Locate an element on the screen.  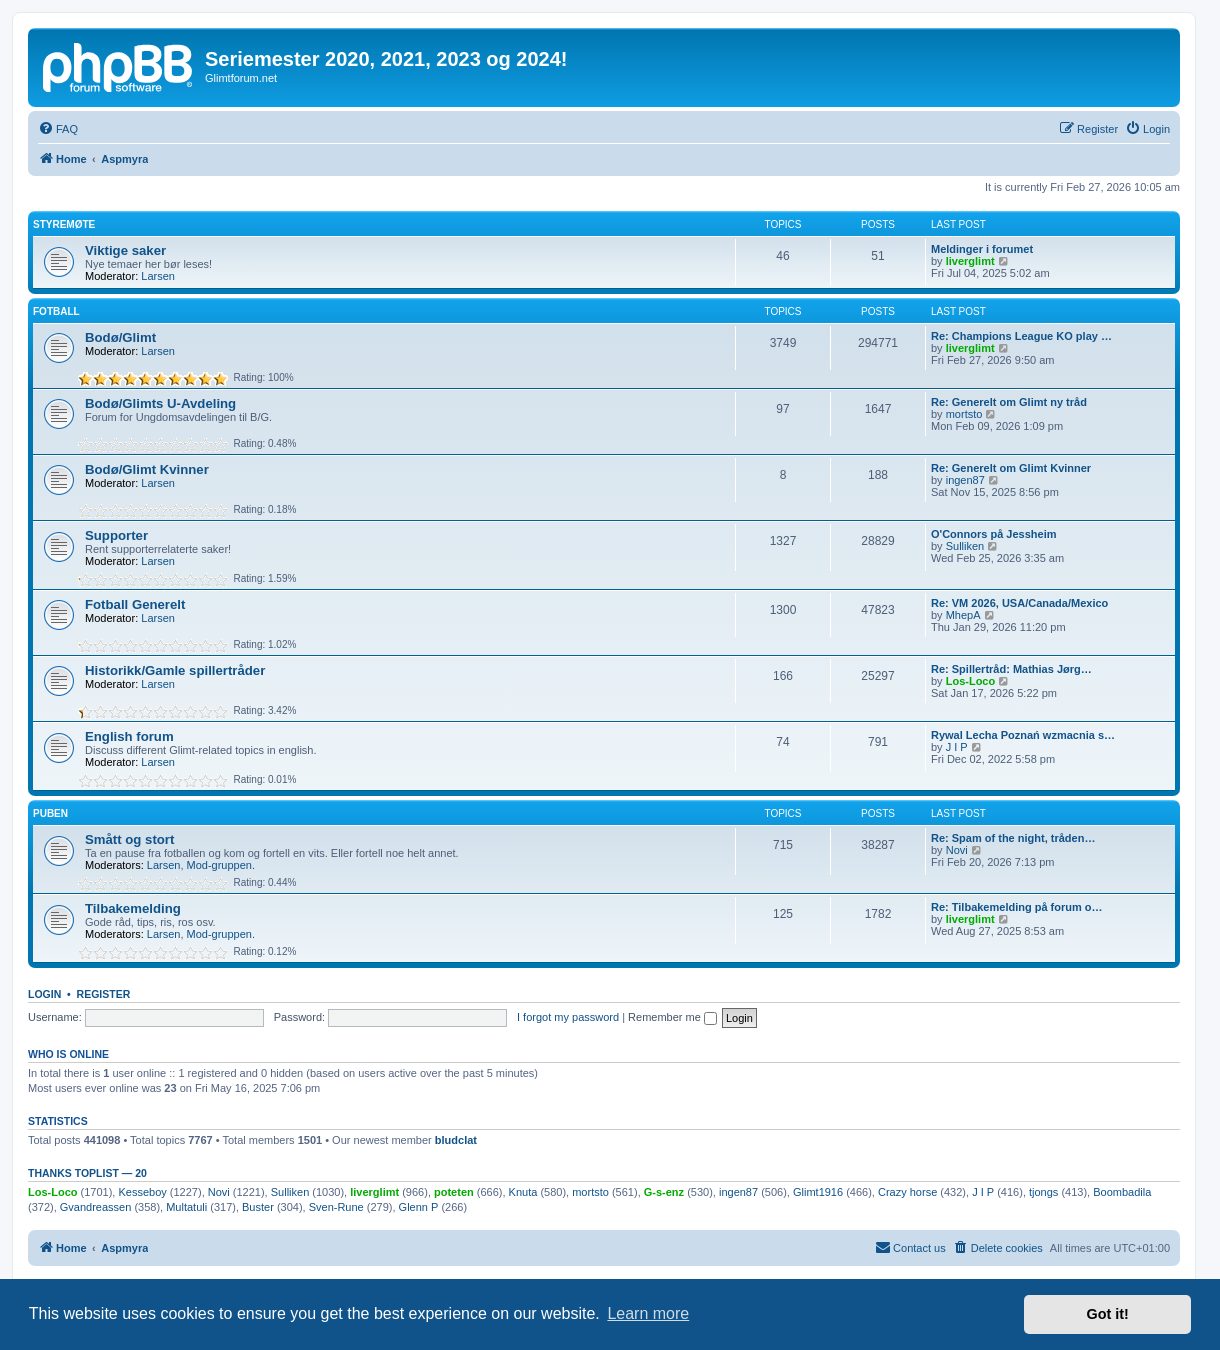
Larsen is located at coordinates (158, 276).